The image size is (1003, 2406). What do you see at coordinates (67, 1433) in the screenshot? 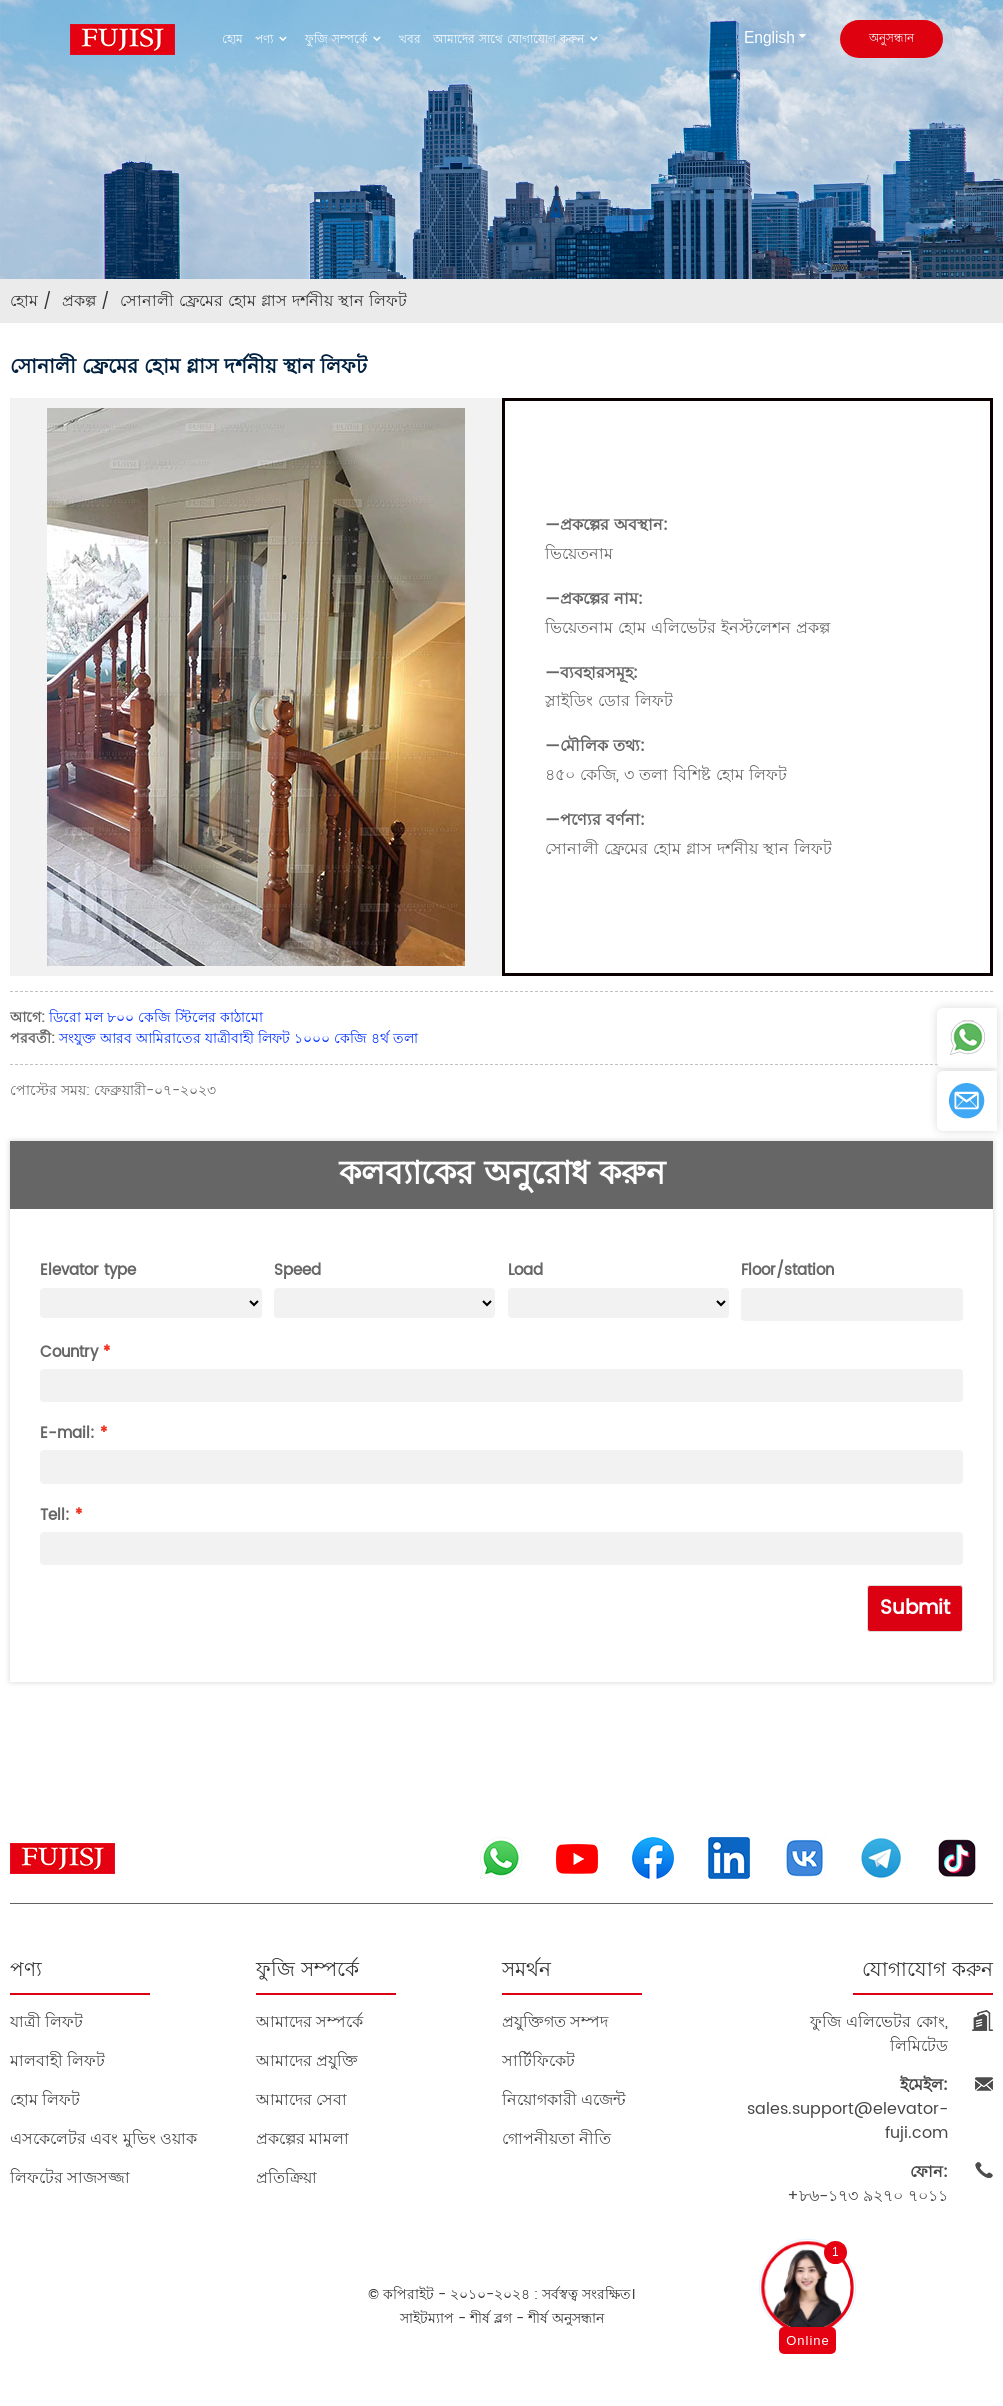
I see `E-mail:` at bounding box center [67, 1433].